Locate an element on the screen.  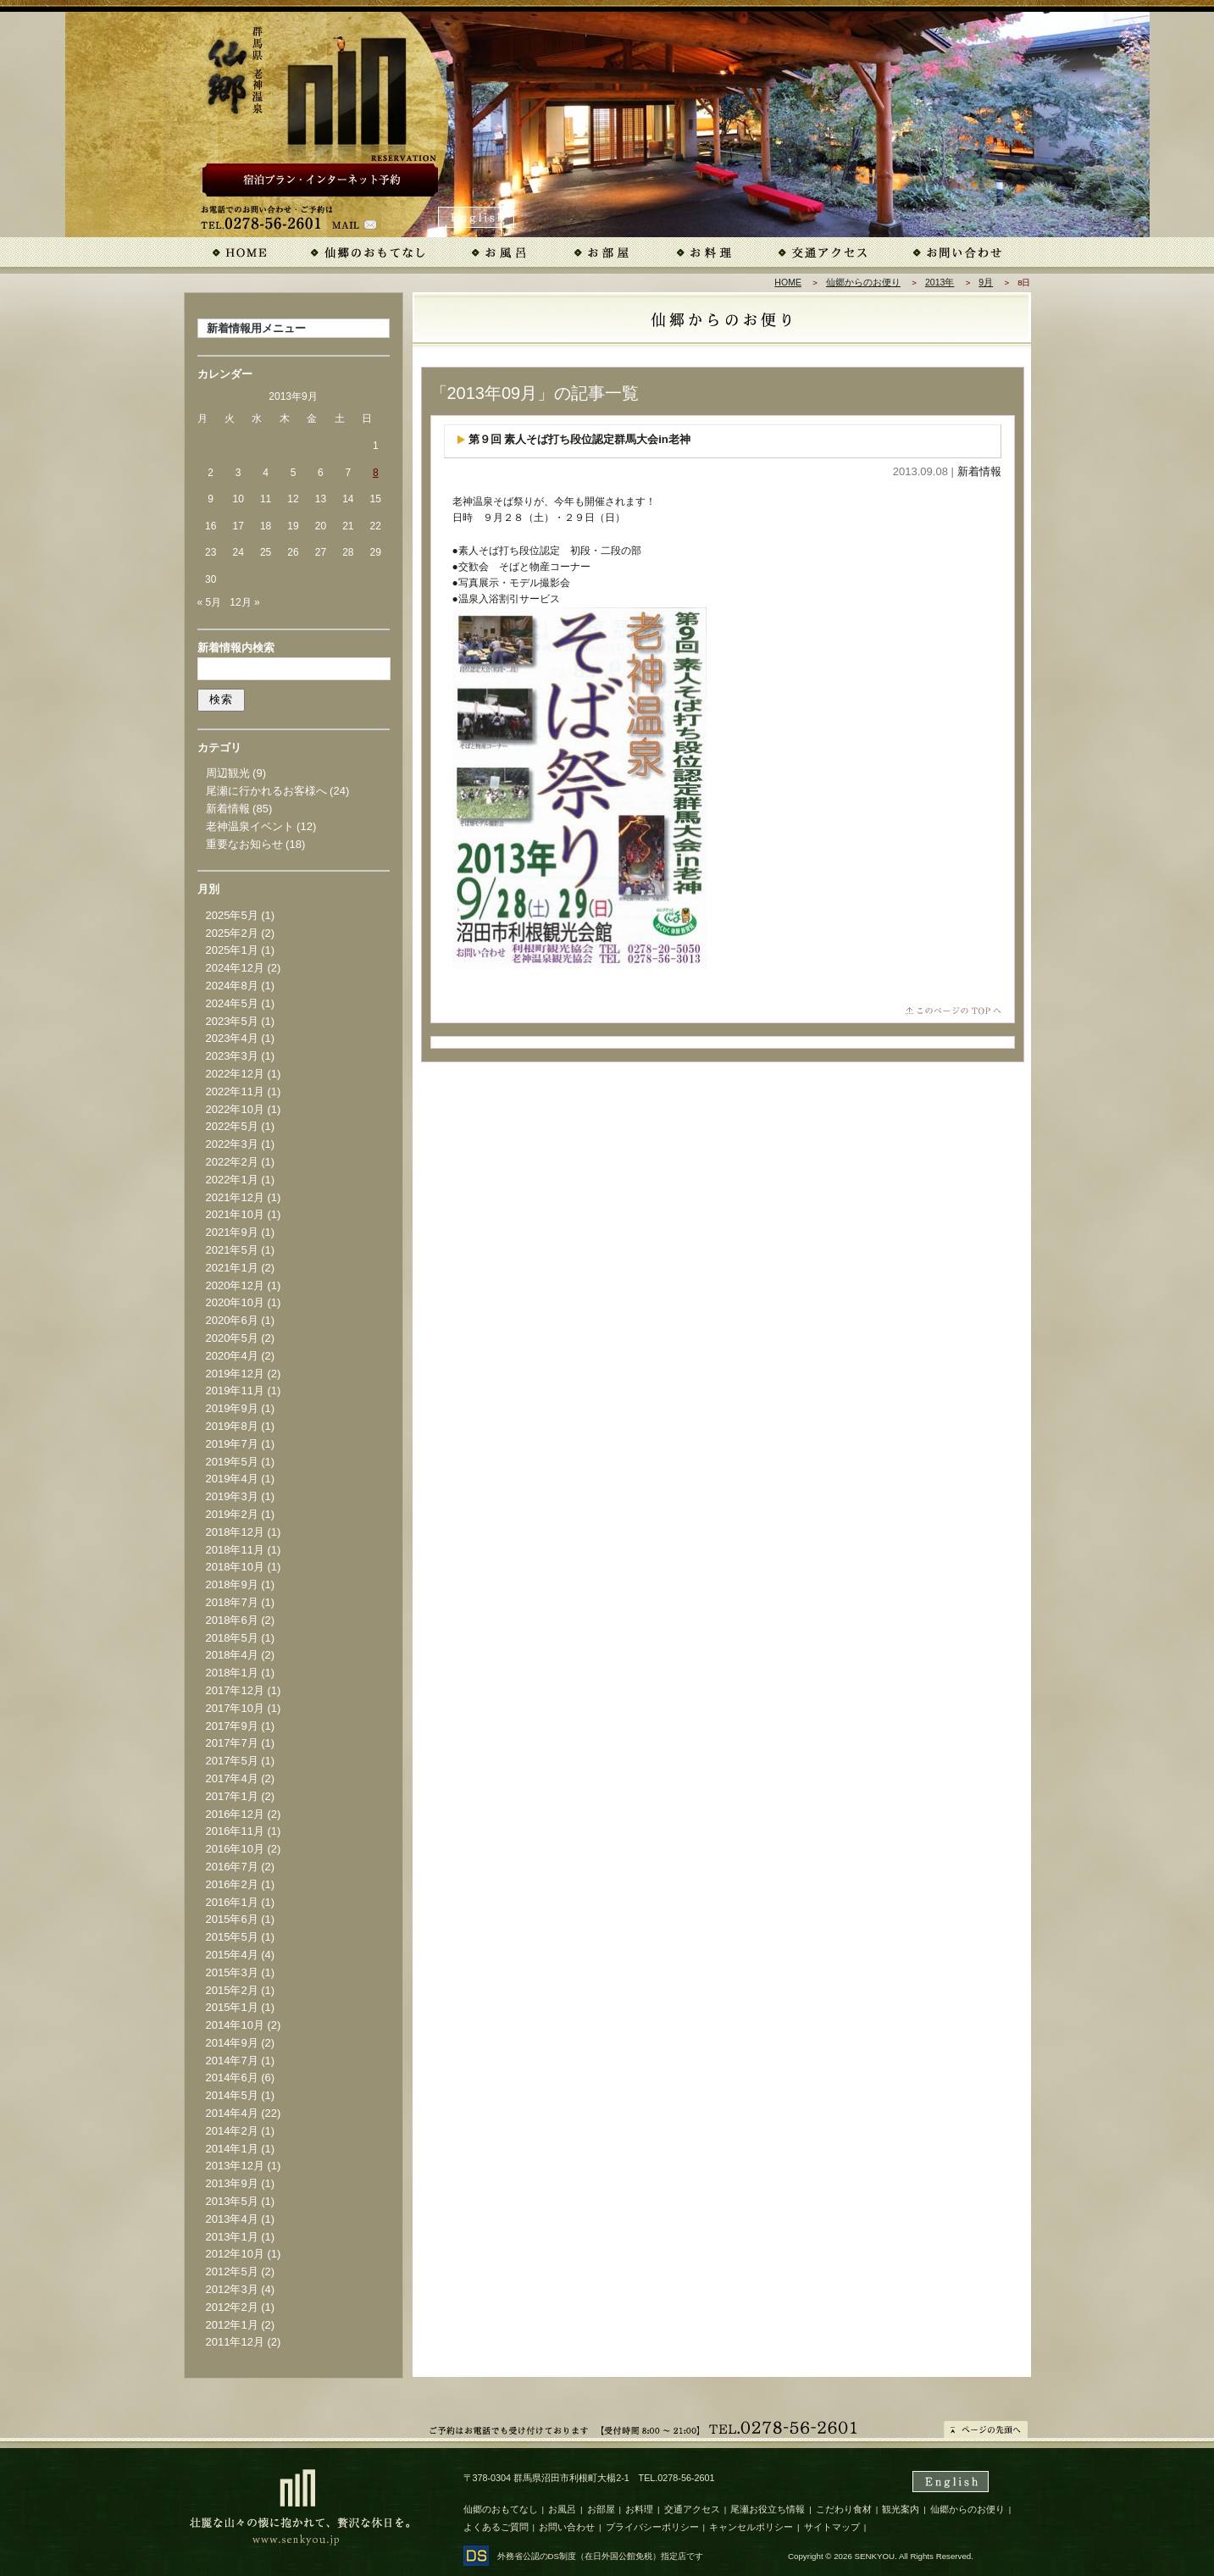
2013年 is located at coordinates (939, 282).